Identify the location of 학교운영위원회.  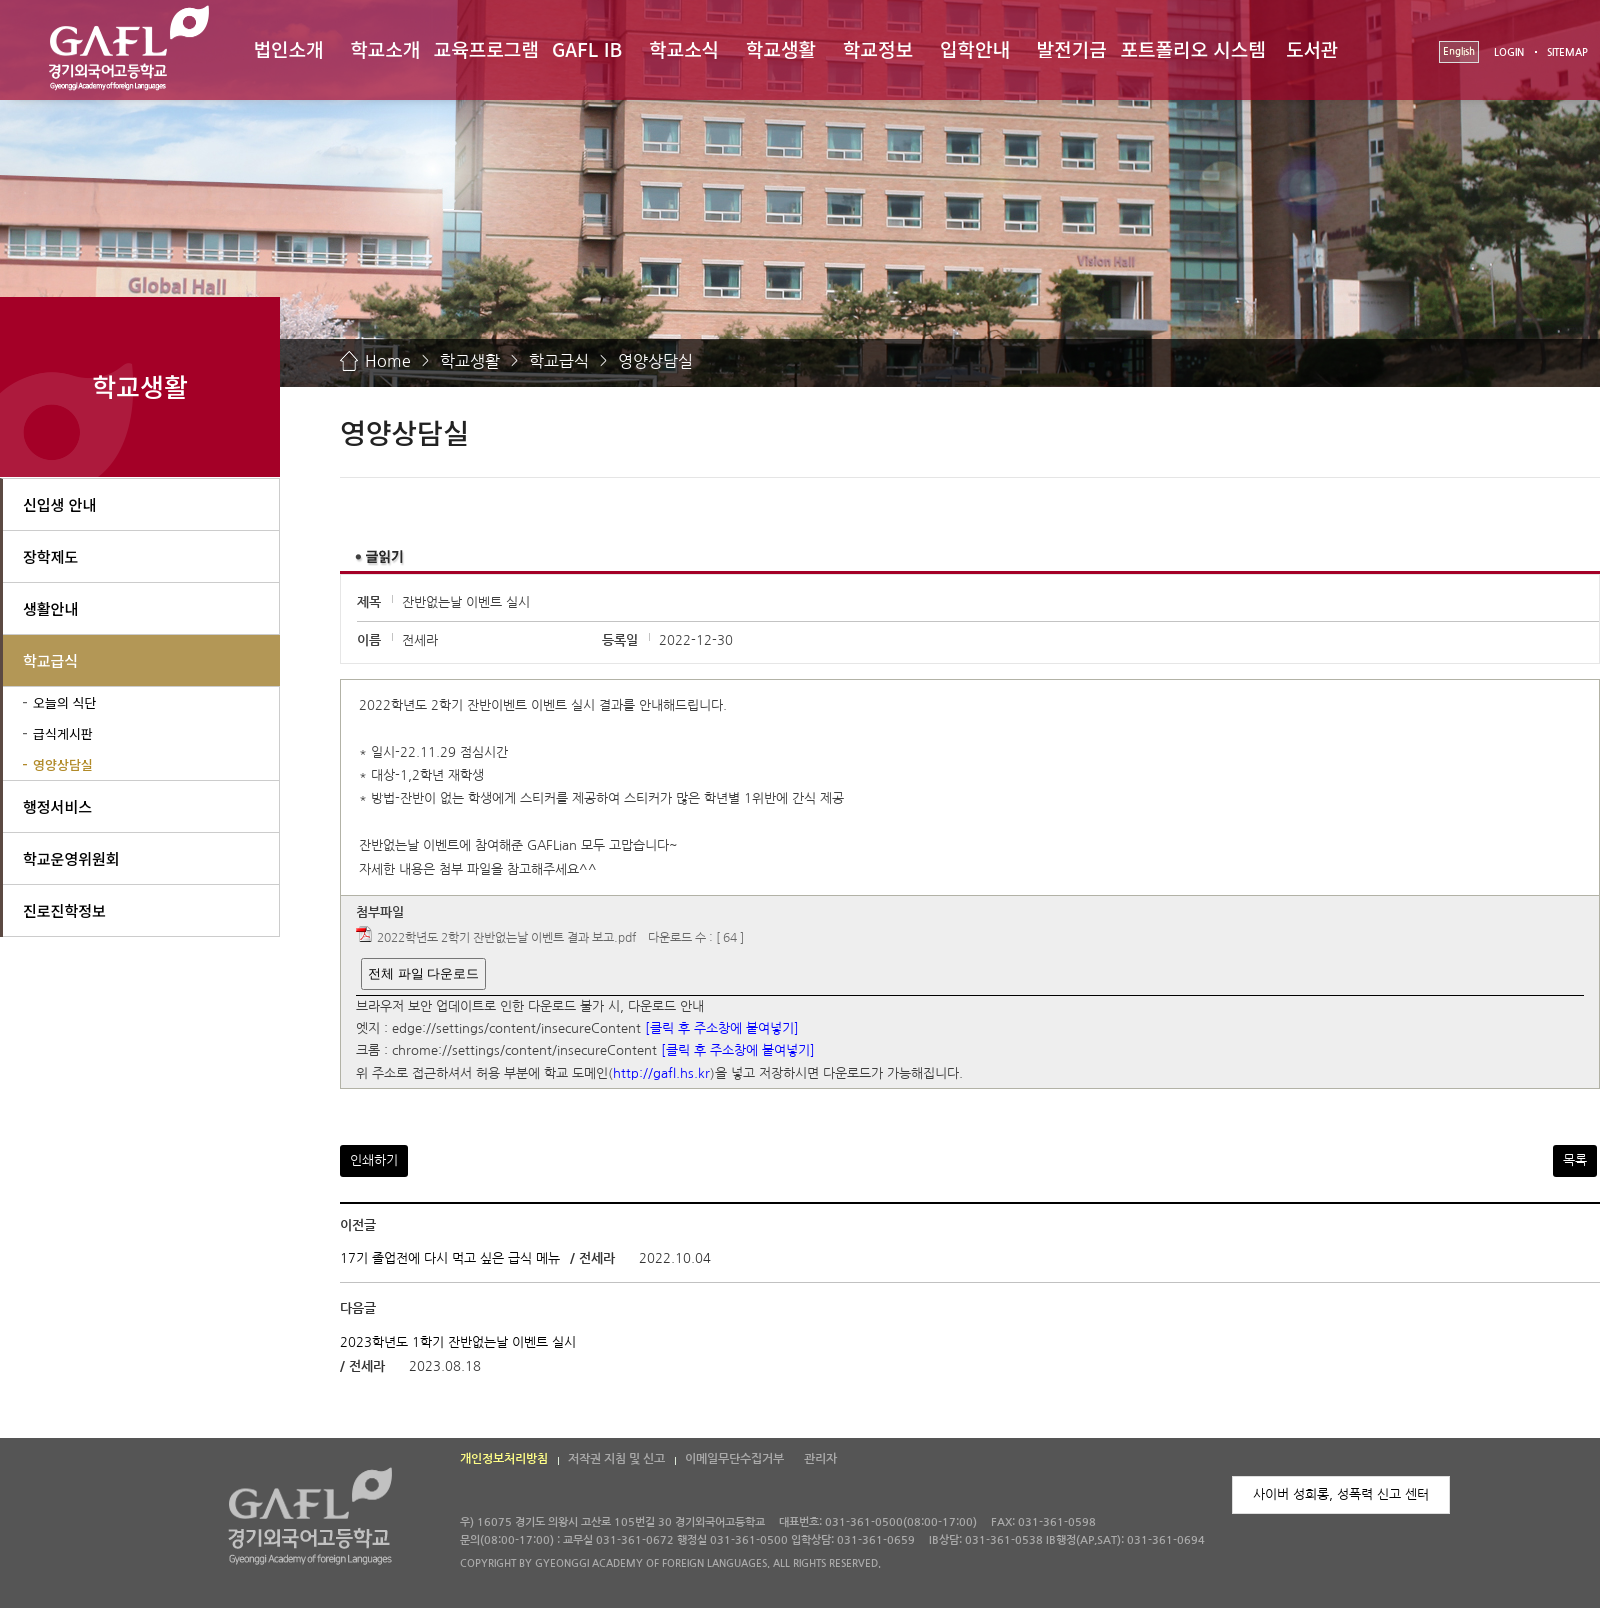
(71, 858).